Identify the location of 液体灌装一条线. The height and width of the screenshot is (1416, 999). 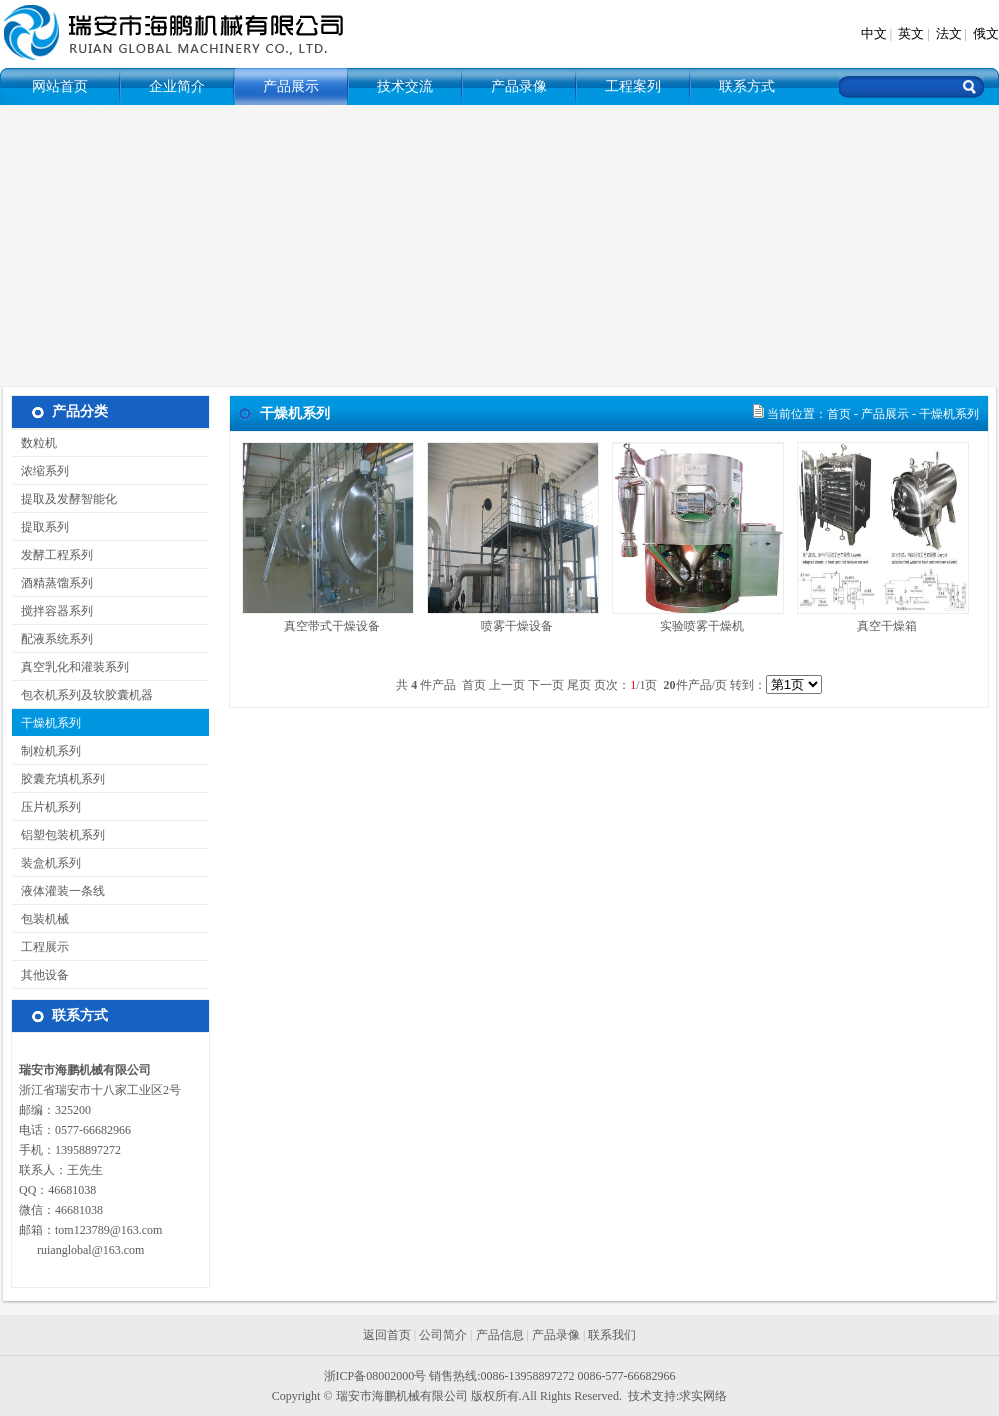
(58, 891).